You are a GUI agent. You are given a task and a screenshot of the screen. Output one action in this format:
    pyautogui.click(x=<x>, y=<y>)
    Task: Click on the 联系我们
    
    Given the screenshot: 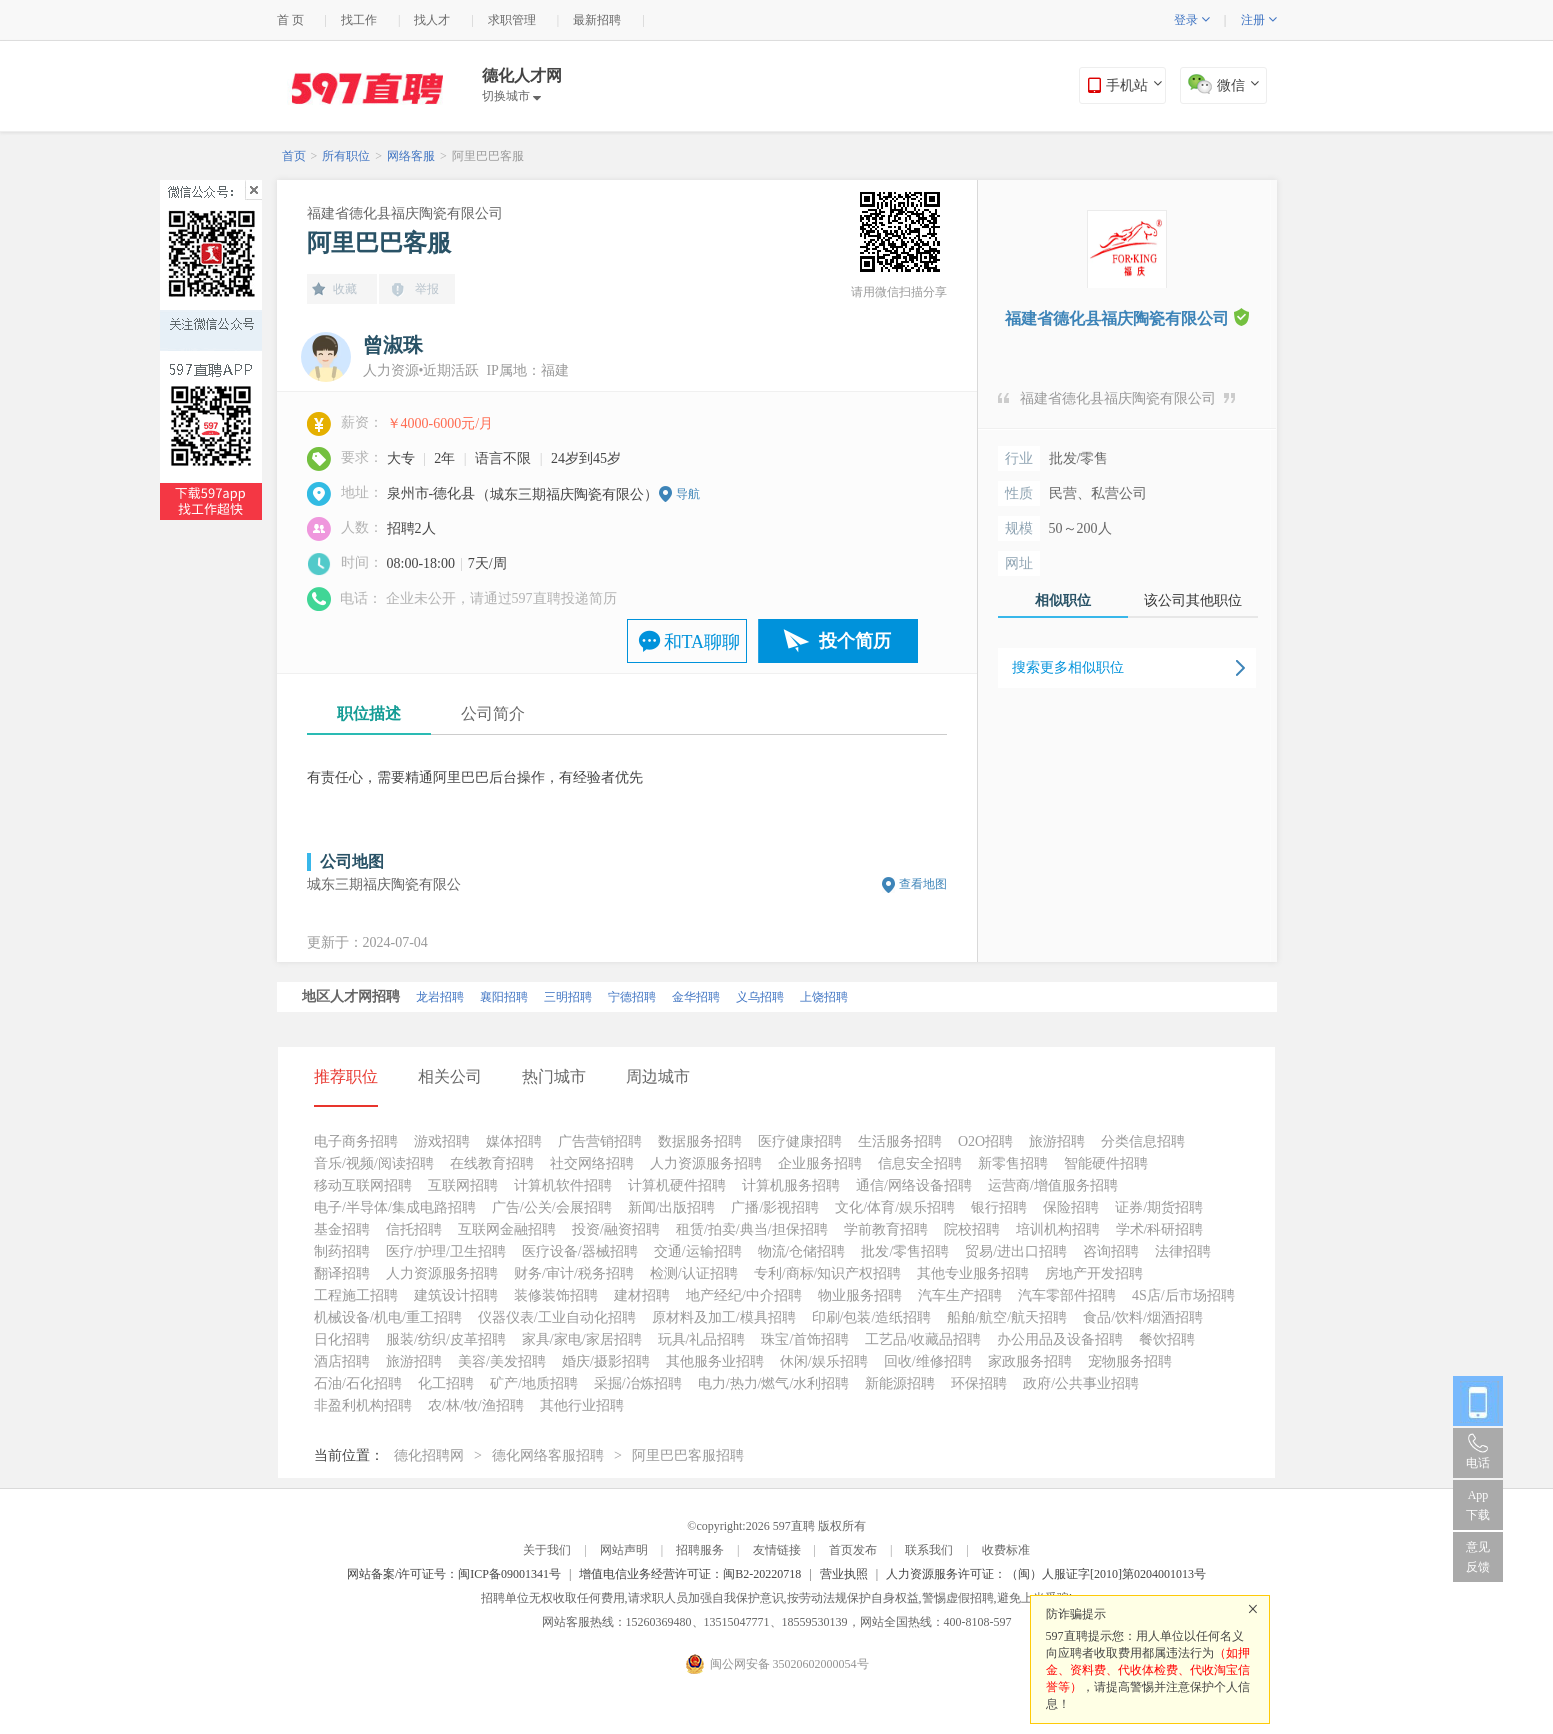 What is the action you would take?
    pyautogui.click(x=929, y=1550)
    